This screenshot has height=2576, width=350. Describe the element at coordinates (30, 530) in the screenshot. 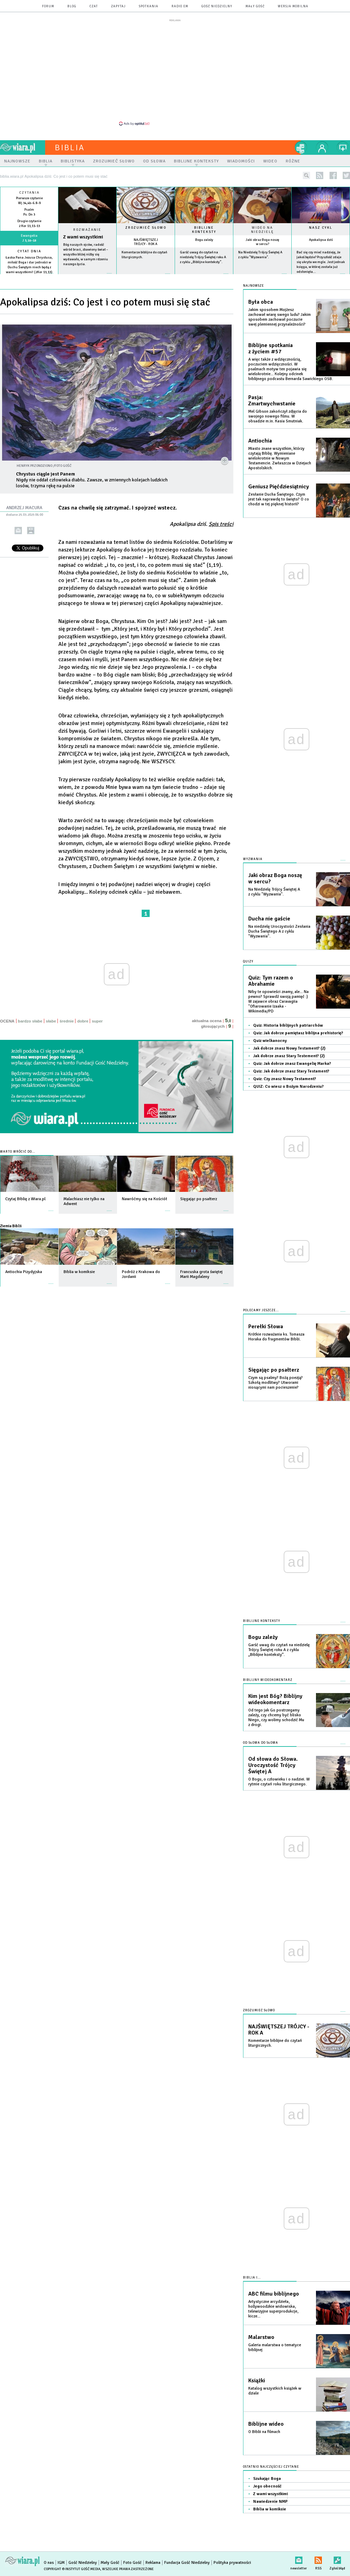

I see `drukuj` at that location.